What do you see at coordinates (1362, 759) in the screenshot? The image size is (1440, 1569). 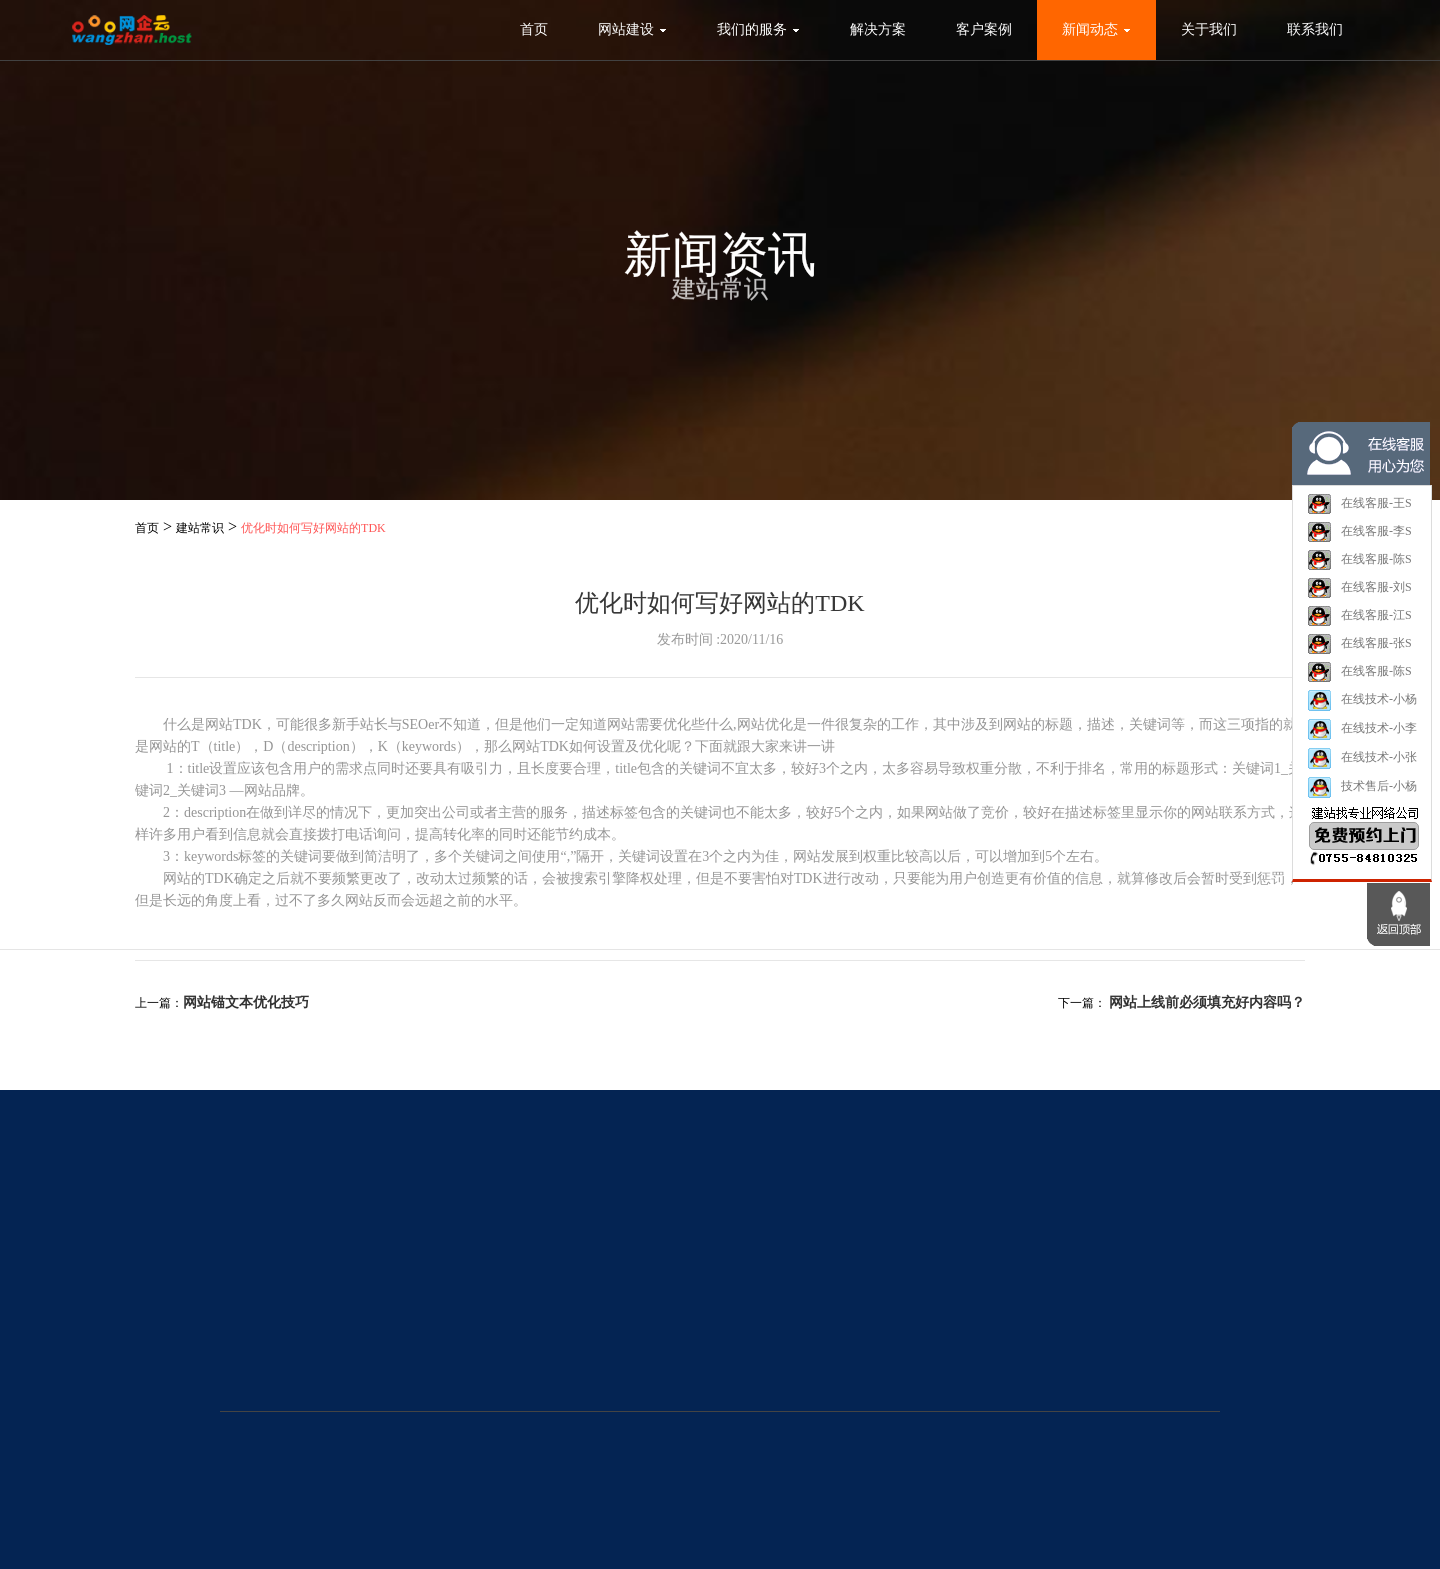 I see `在线技术-小张` at bounding box center [1362, 759].